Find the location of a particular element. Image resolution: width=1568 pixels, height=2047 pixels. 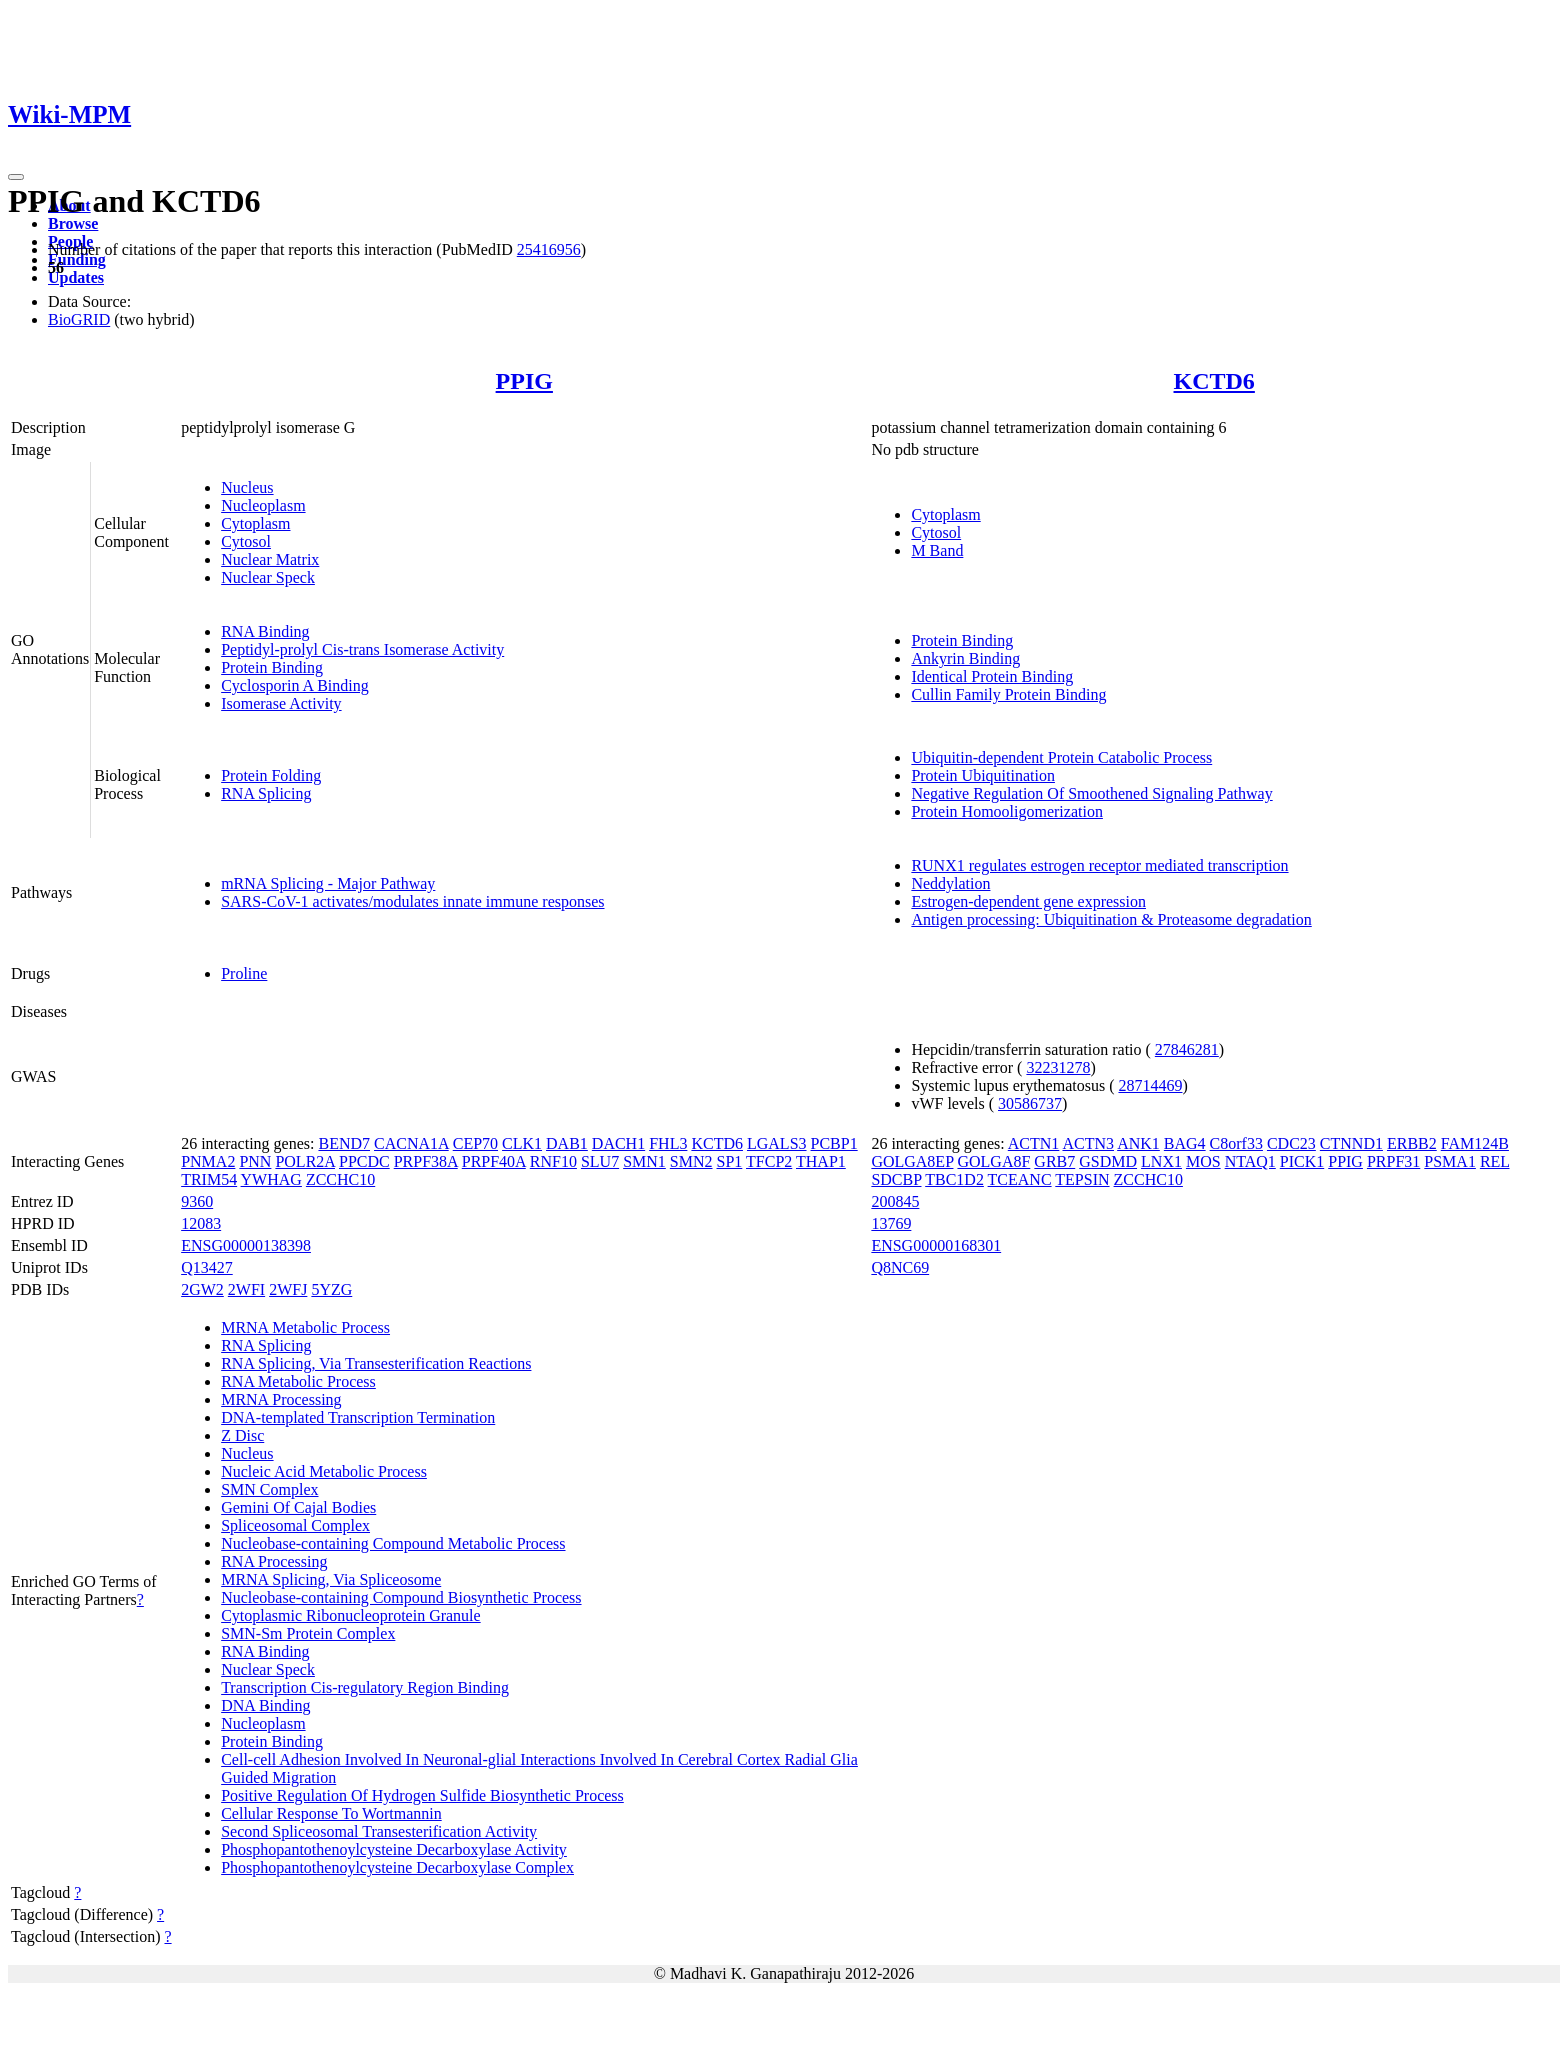

Q13427 is located at coordinates (207, 1267).